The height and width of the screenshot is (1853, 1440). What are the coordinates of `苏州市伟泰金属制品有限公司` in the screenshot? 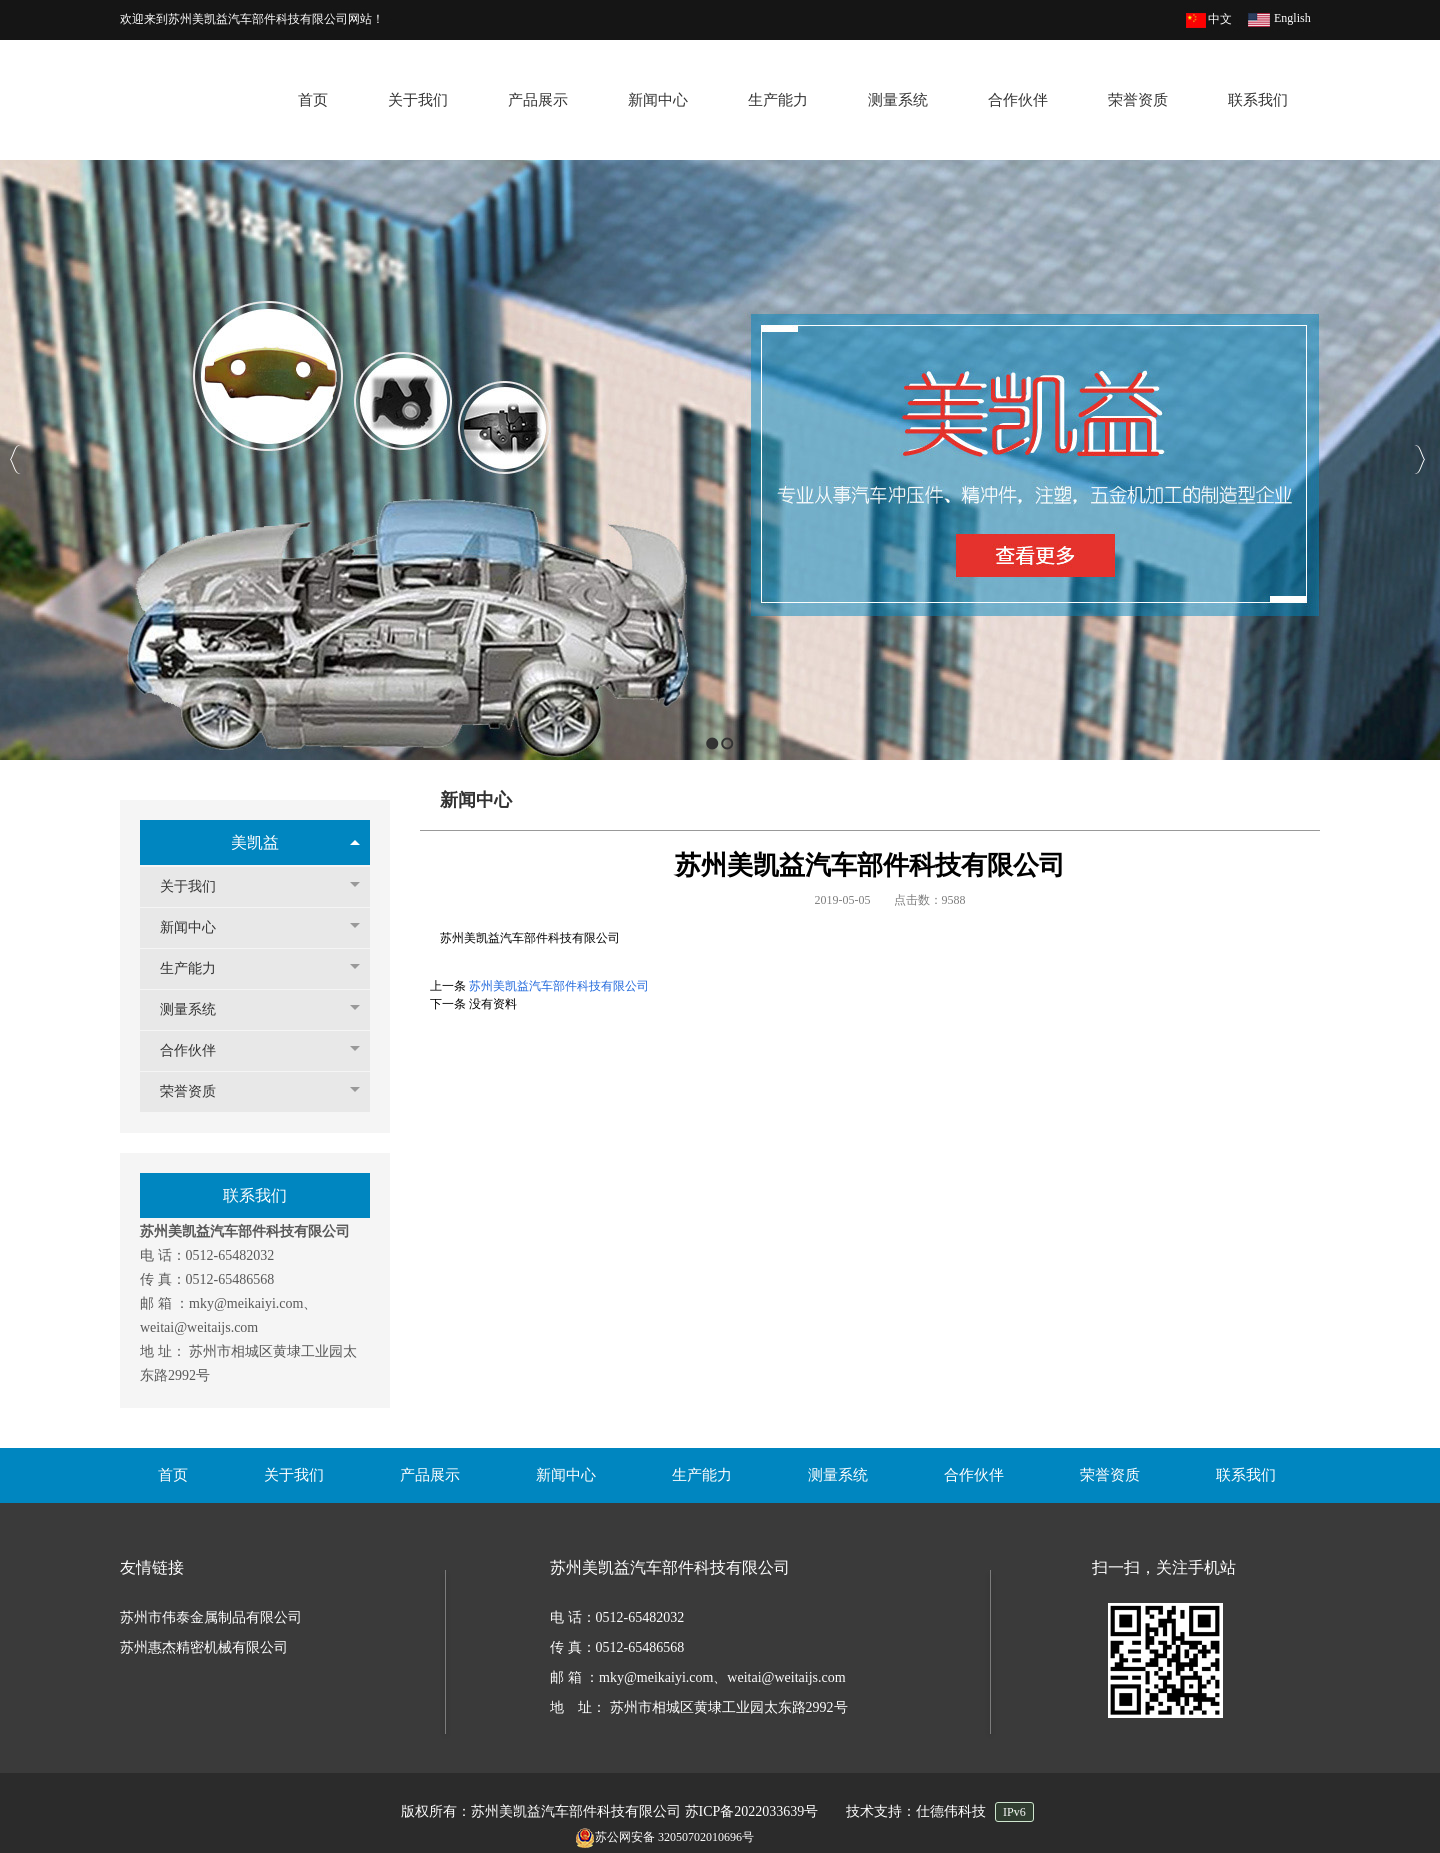 It's located at (211, 1617).